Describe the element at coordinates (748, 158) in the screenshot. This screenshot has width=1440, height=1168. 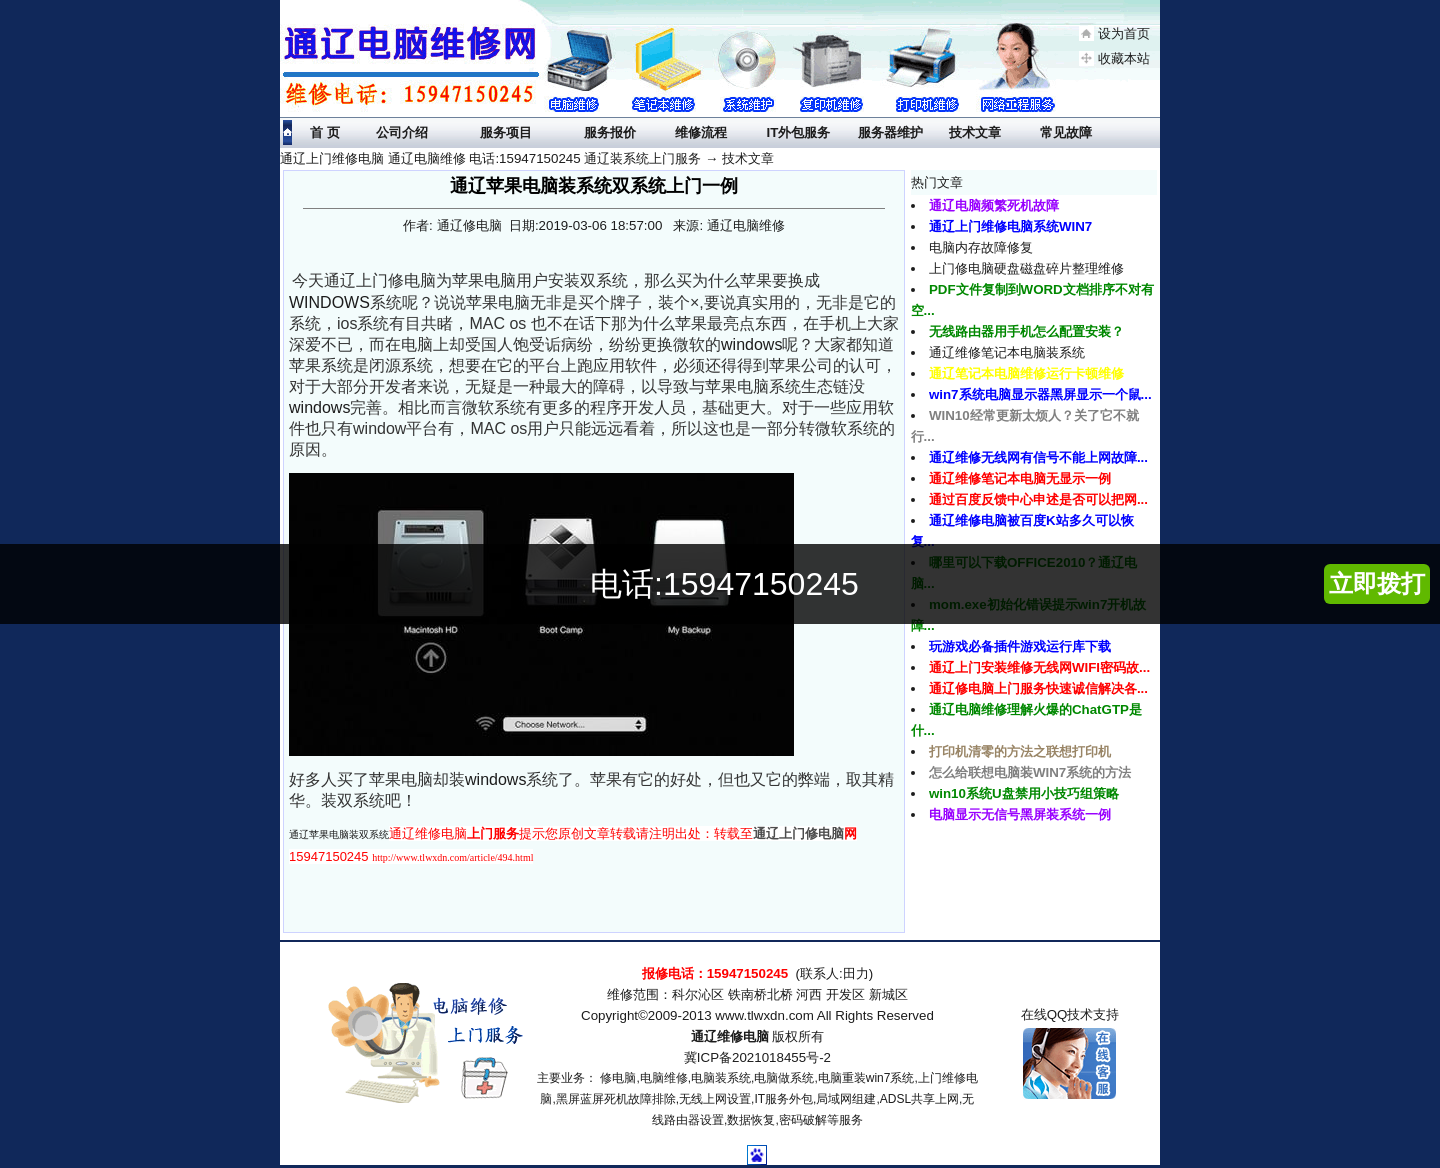
I see `技术文章` at that location.